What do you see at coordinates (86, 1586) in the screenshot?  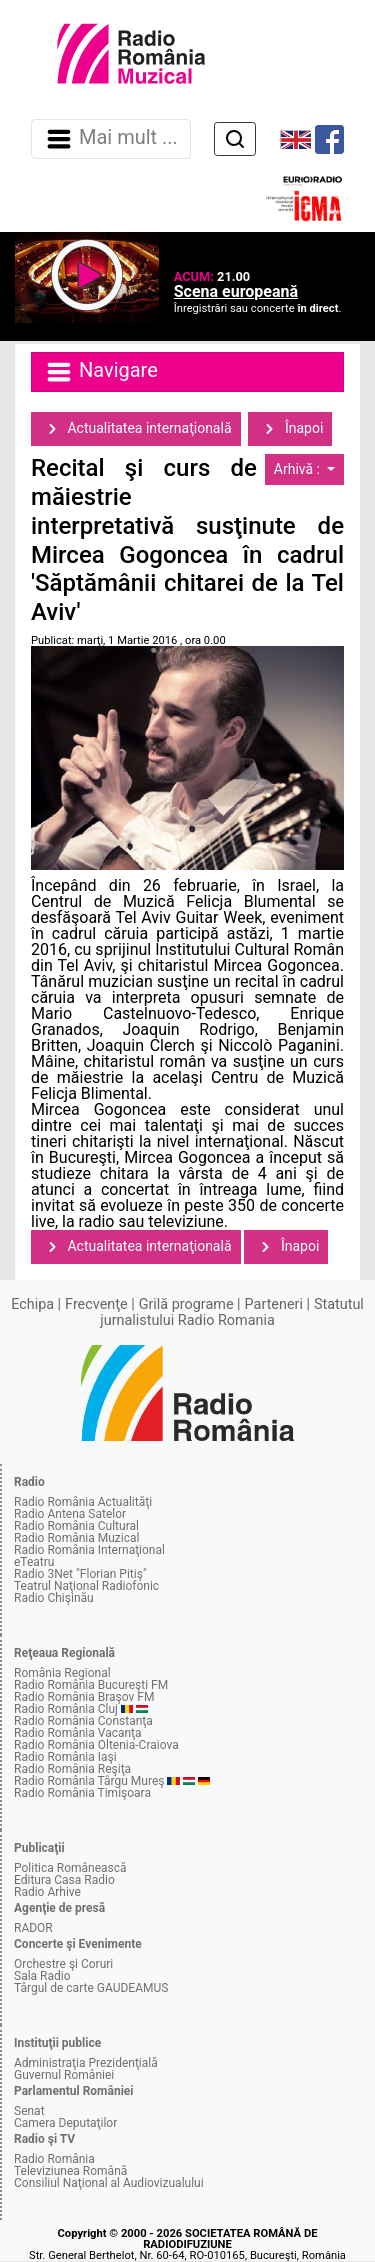 I see `Teatrul Naţional Radiofonic` at bounding box center [86, 1586].